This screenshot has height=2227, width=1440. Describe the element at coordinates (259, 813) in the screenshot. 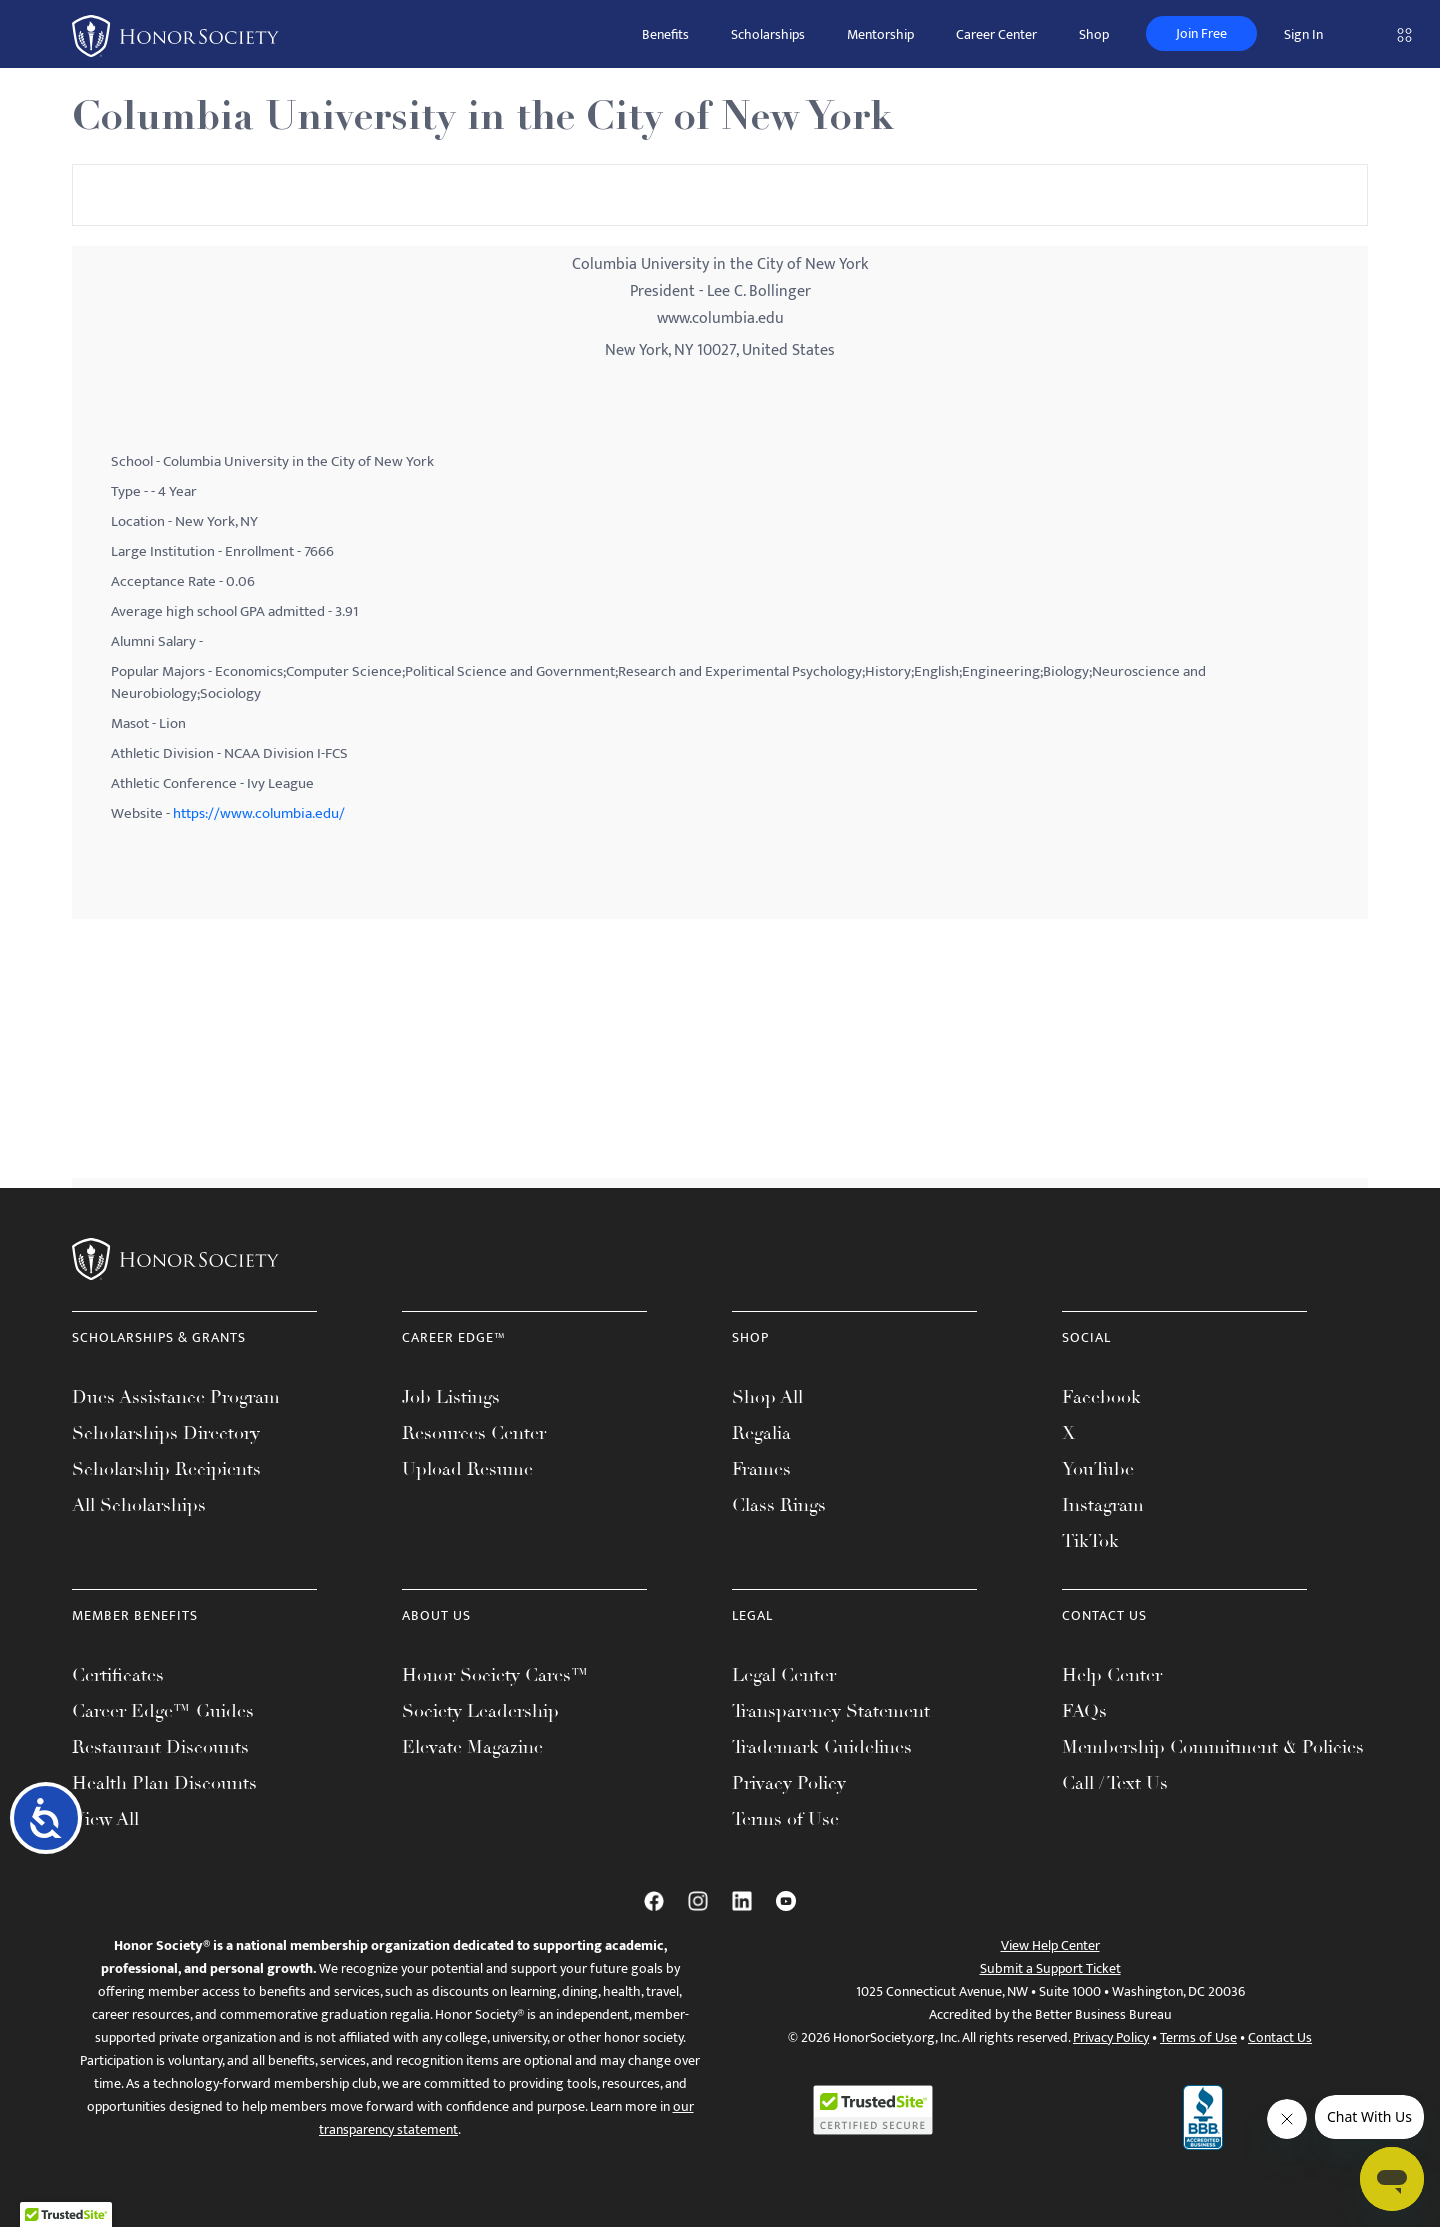

I see `https://www.columbia.edu/` at that location.